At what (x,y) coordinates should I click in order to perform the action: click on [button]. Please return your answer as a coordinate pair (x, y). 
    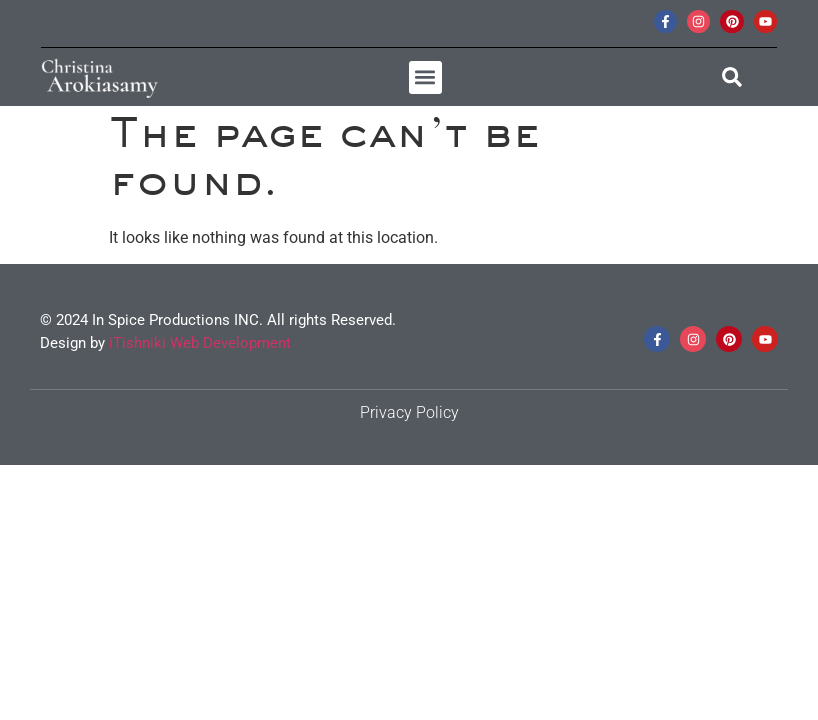
    Looking at the image, I should click on (425, 77).